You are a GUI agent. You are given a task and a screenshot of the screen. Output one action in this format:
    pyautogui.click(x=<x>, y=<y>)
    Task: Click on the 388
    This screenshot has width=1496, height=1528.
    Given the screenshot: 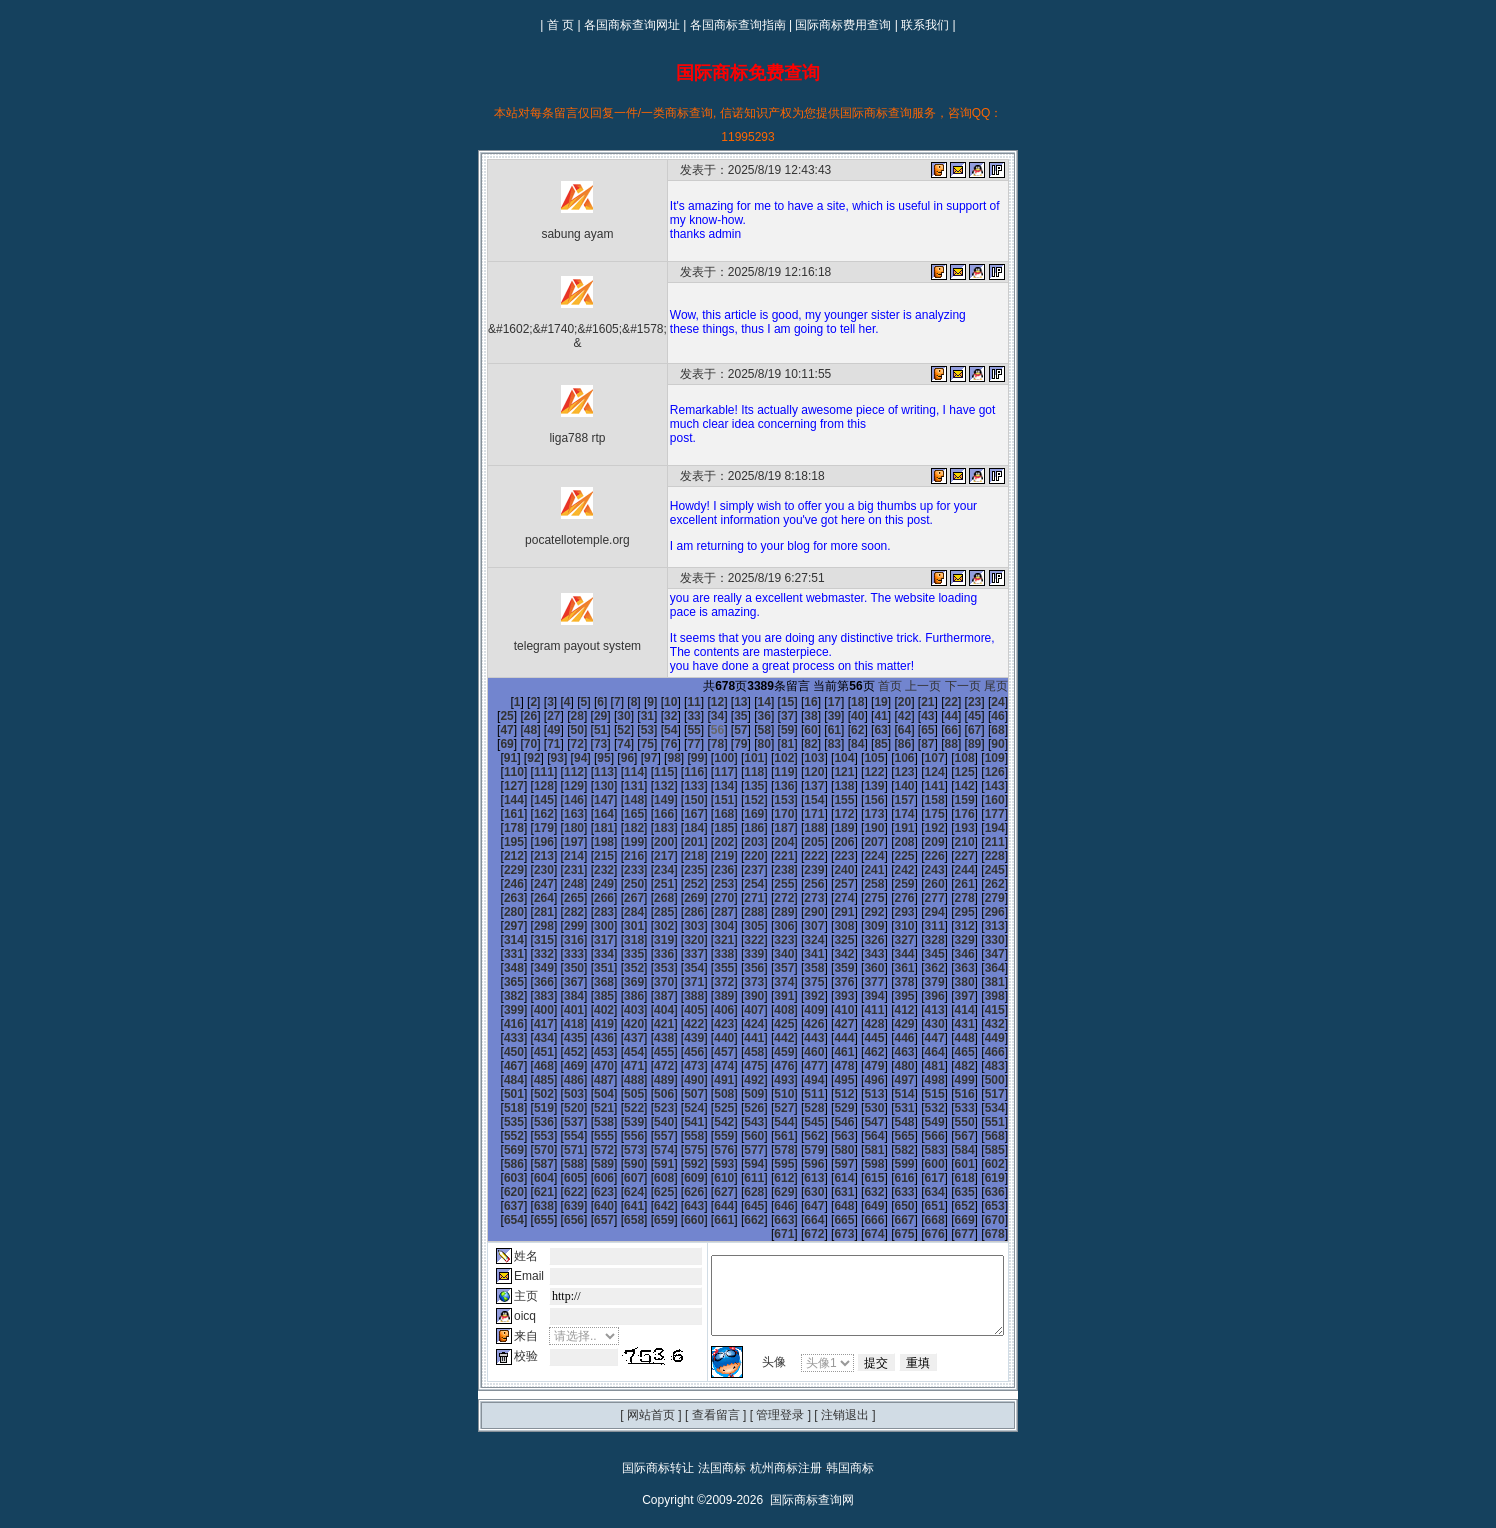 What is the action you would take?
    pyautogui.click(x=586, y=982)
    